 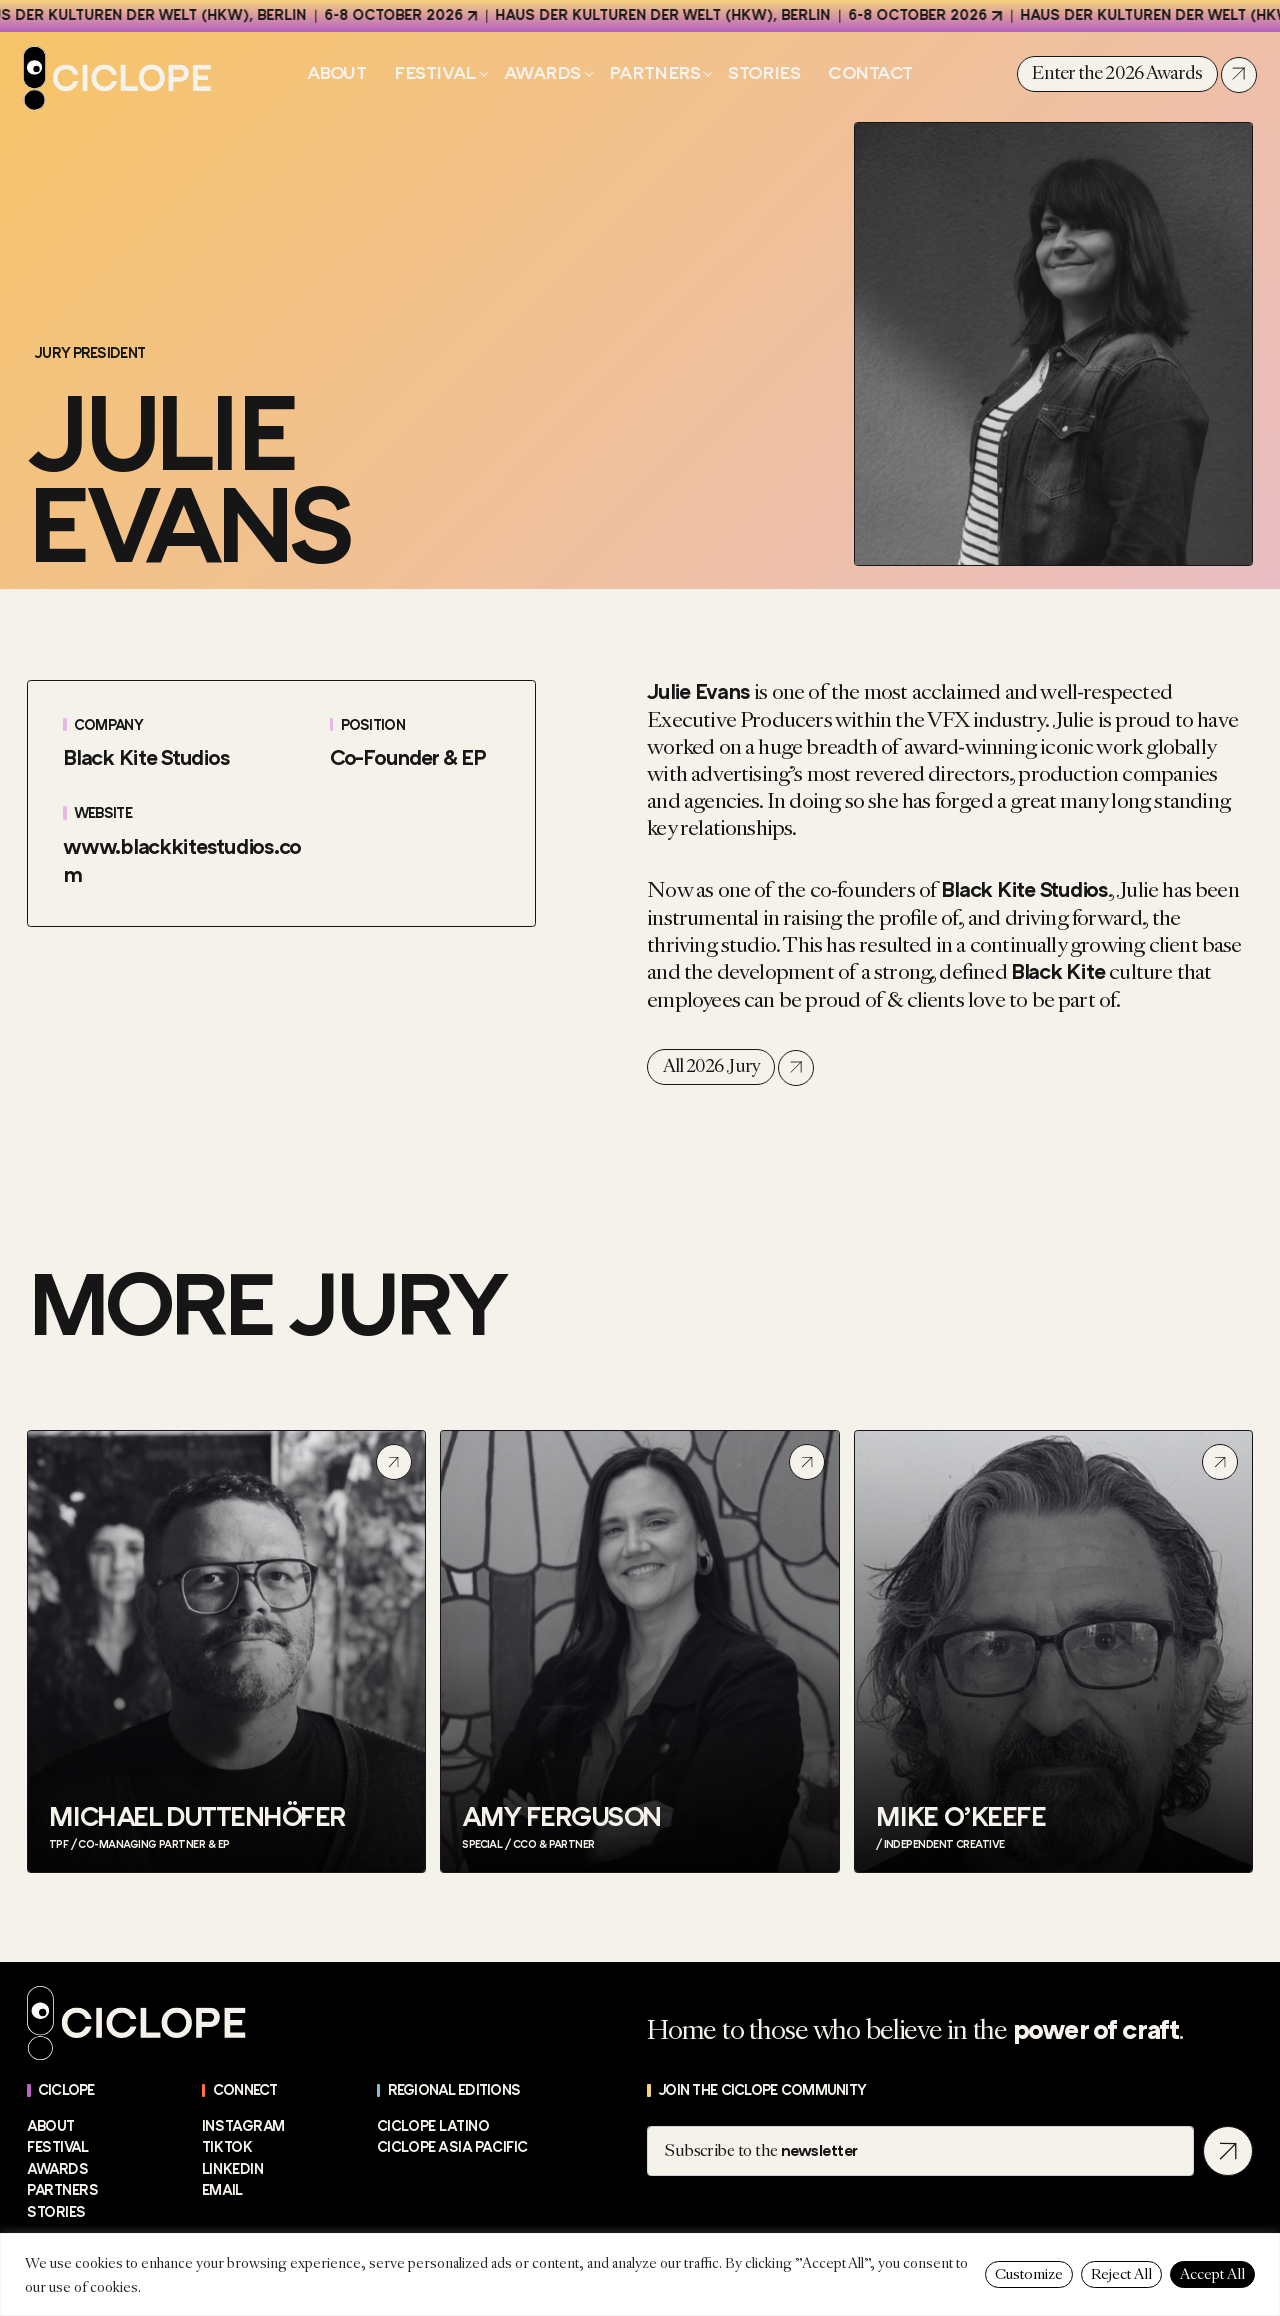 What do you see at coordinates (1121, 2274) in the screenshot?
I see `Reject All` at bounding box center [1121, 2274].